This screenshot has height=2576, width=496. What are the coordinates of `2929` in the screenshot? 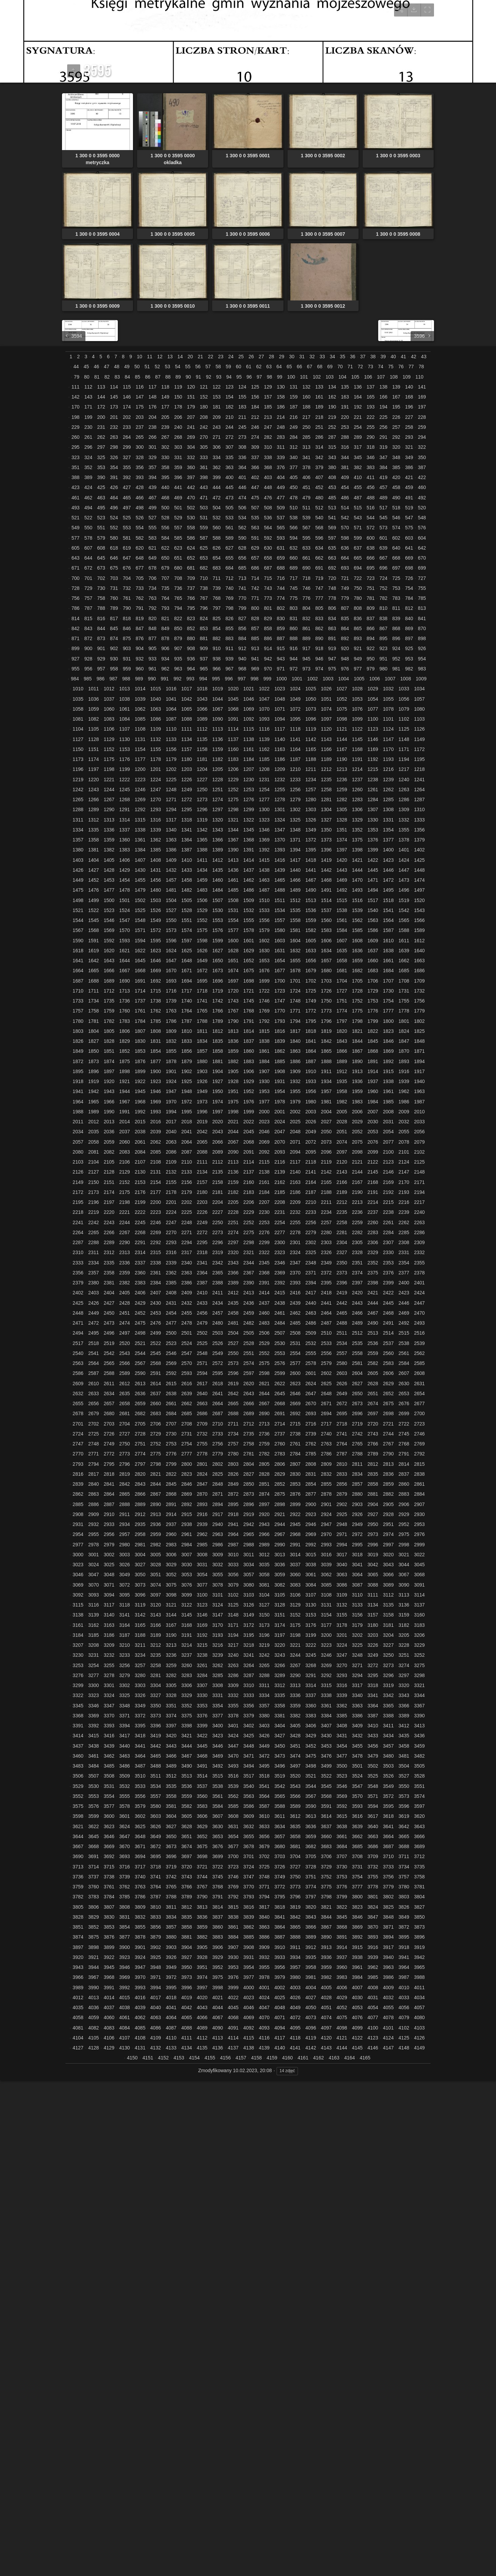 It's located at (404, 1514).